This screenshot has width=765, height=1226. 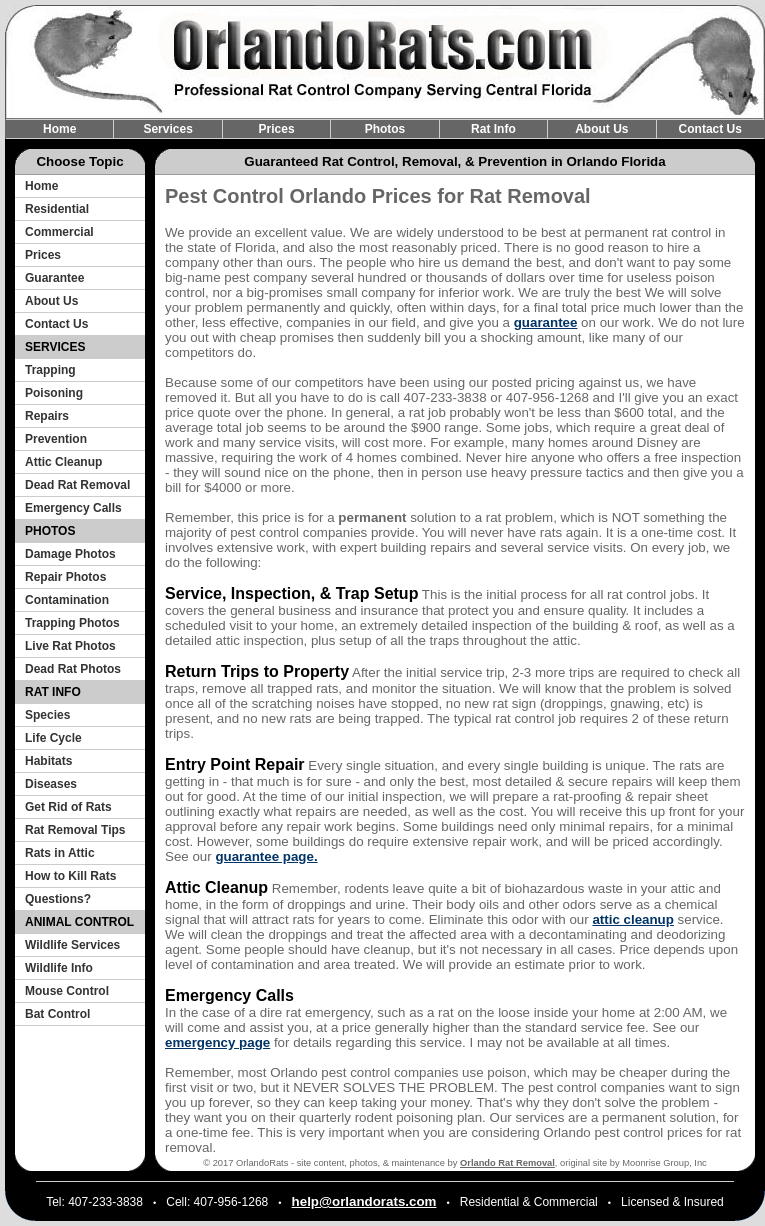 I want to click on Poisoning, so click(x=54, y=393).